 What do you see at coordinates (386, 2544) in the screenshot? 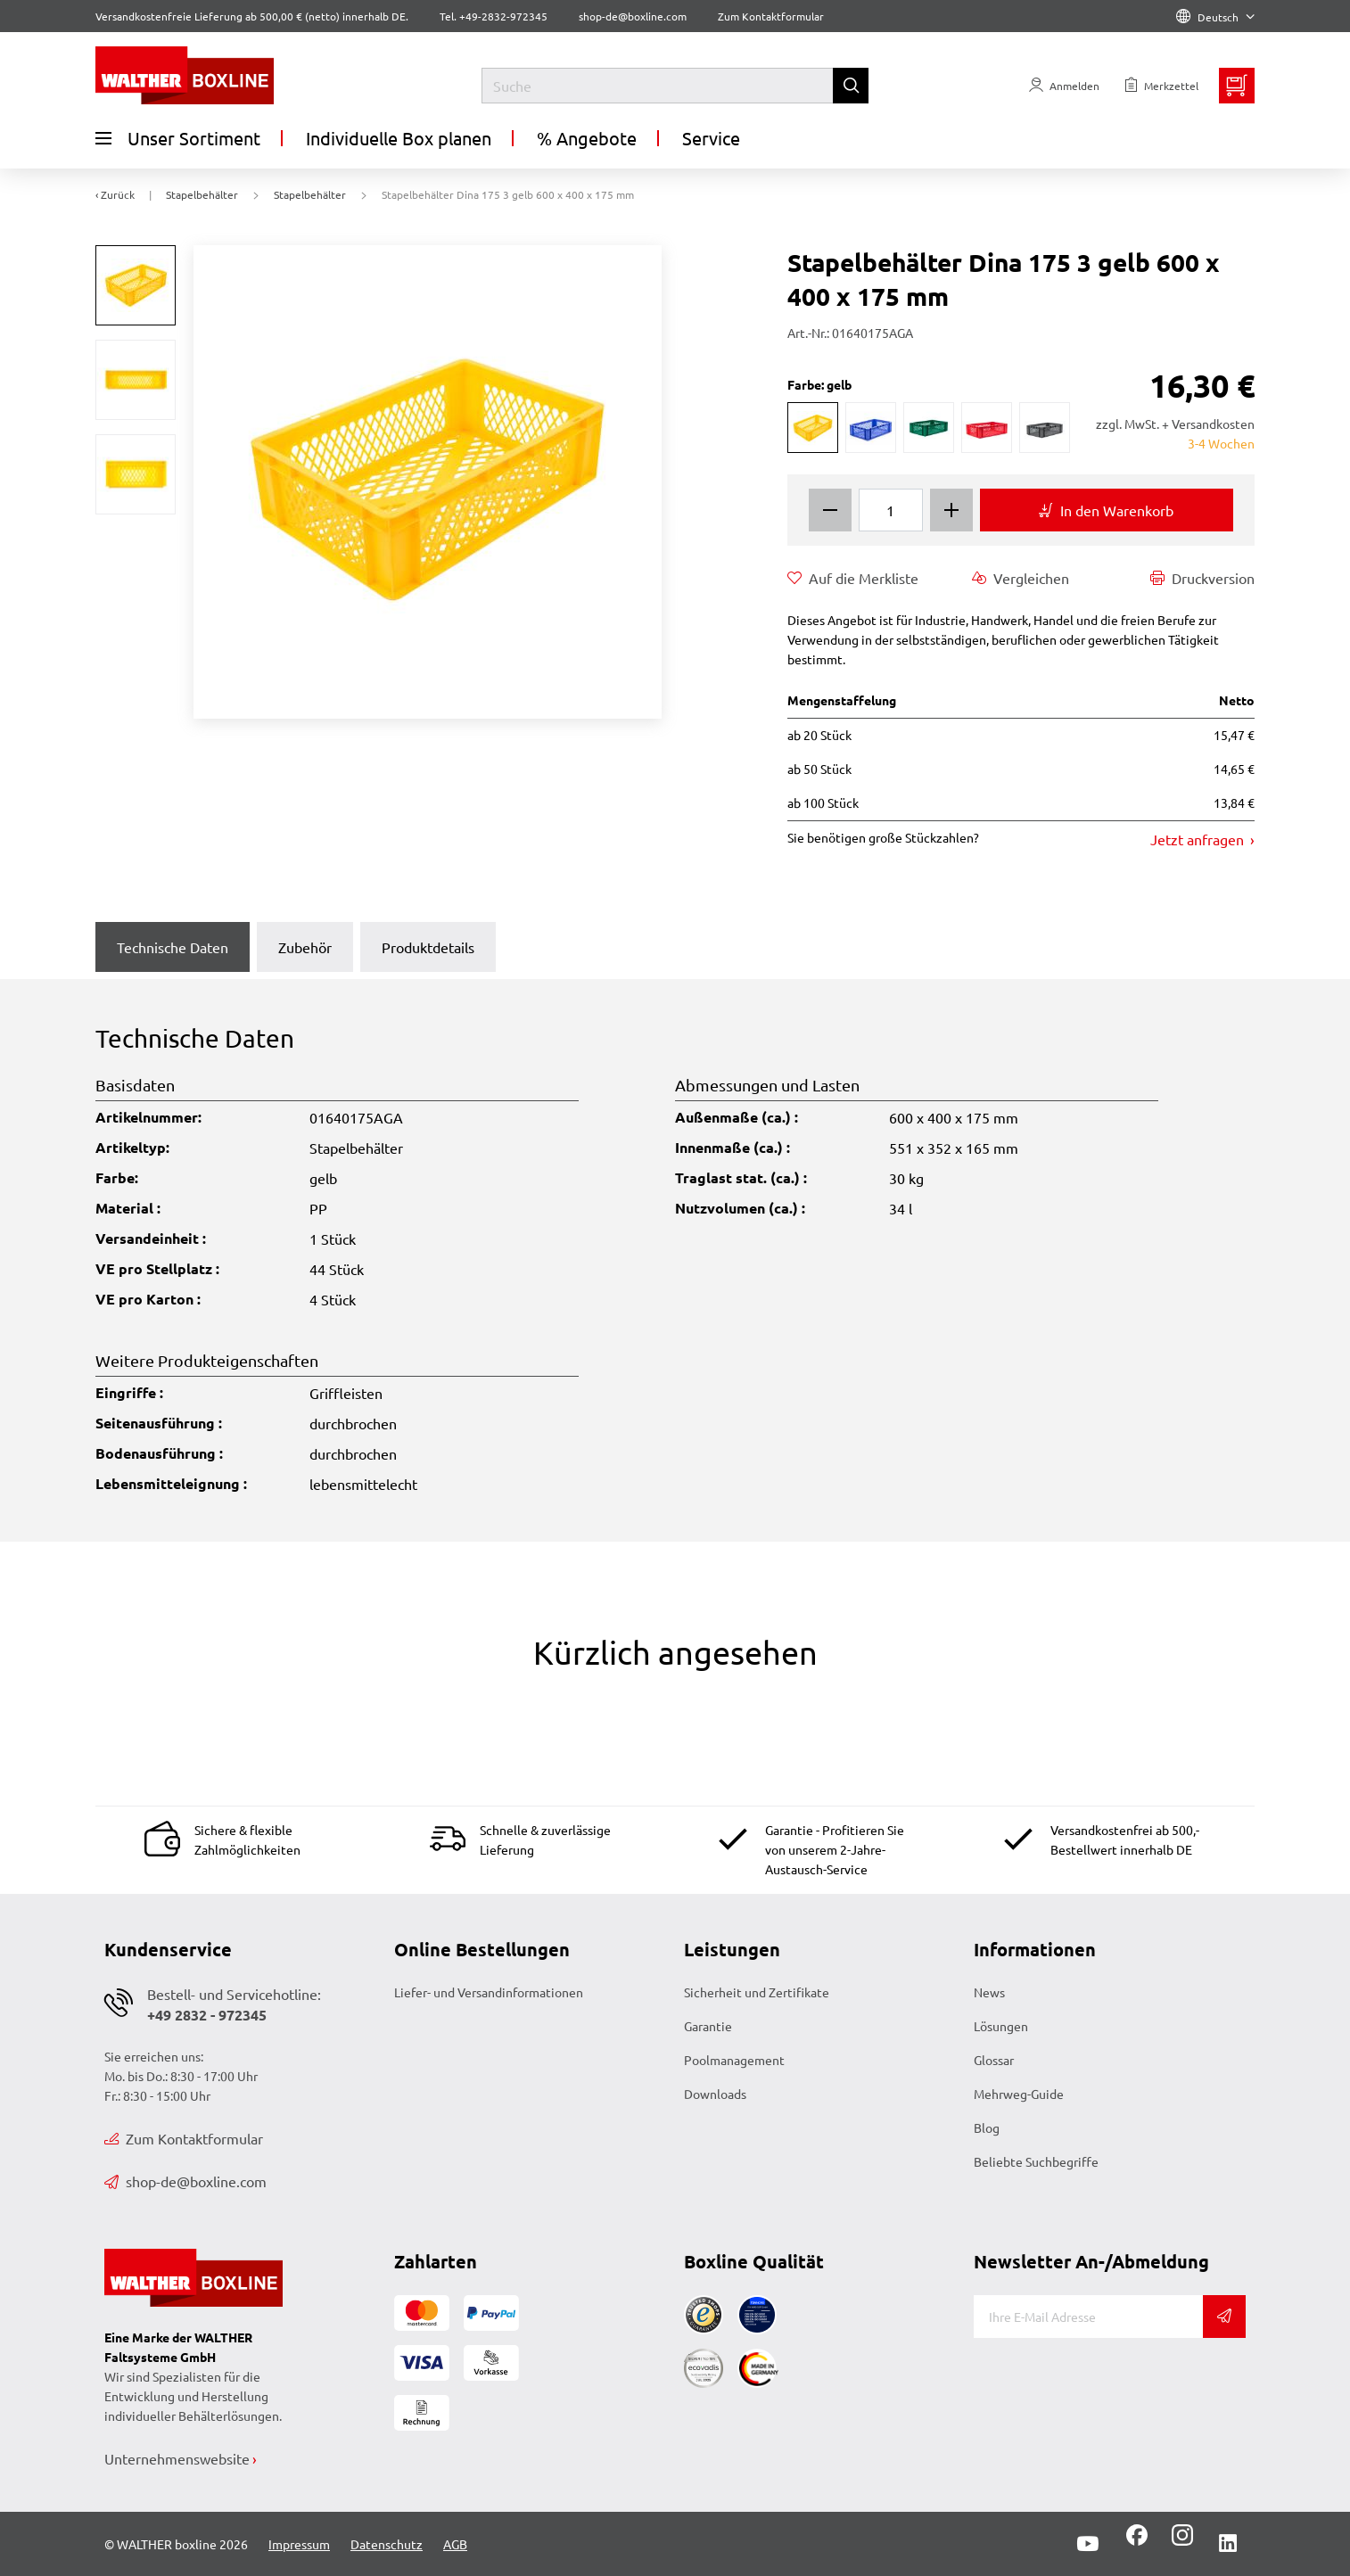
I see `Datenschutz` at bounding box center [386, 2544].